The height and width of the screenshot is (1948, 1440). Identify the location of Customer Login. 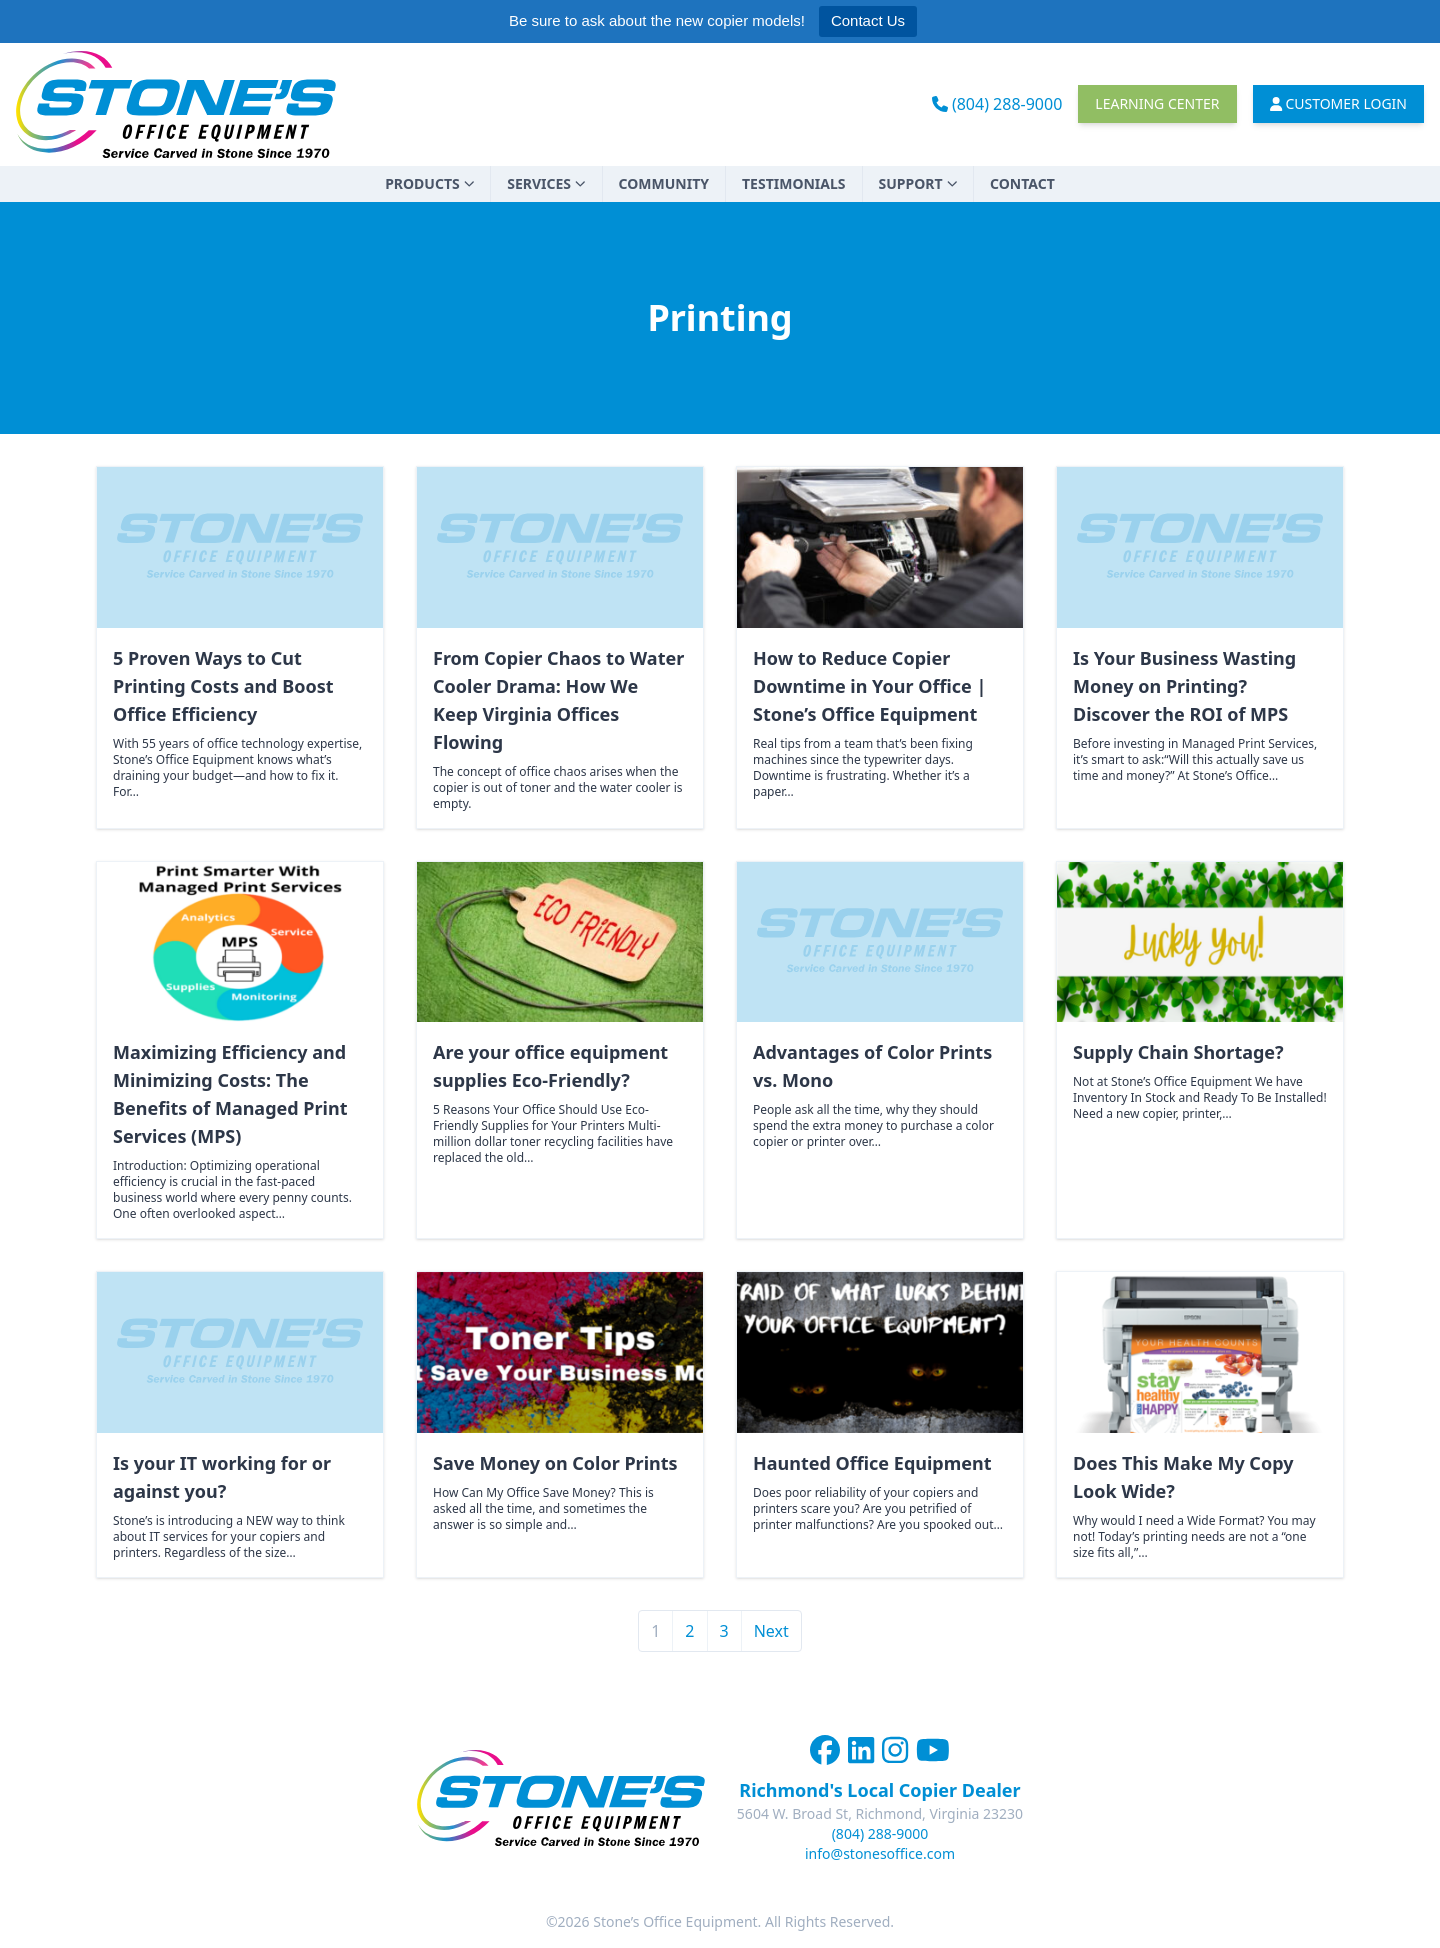
(1339, 103).